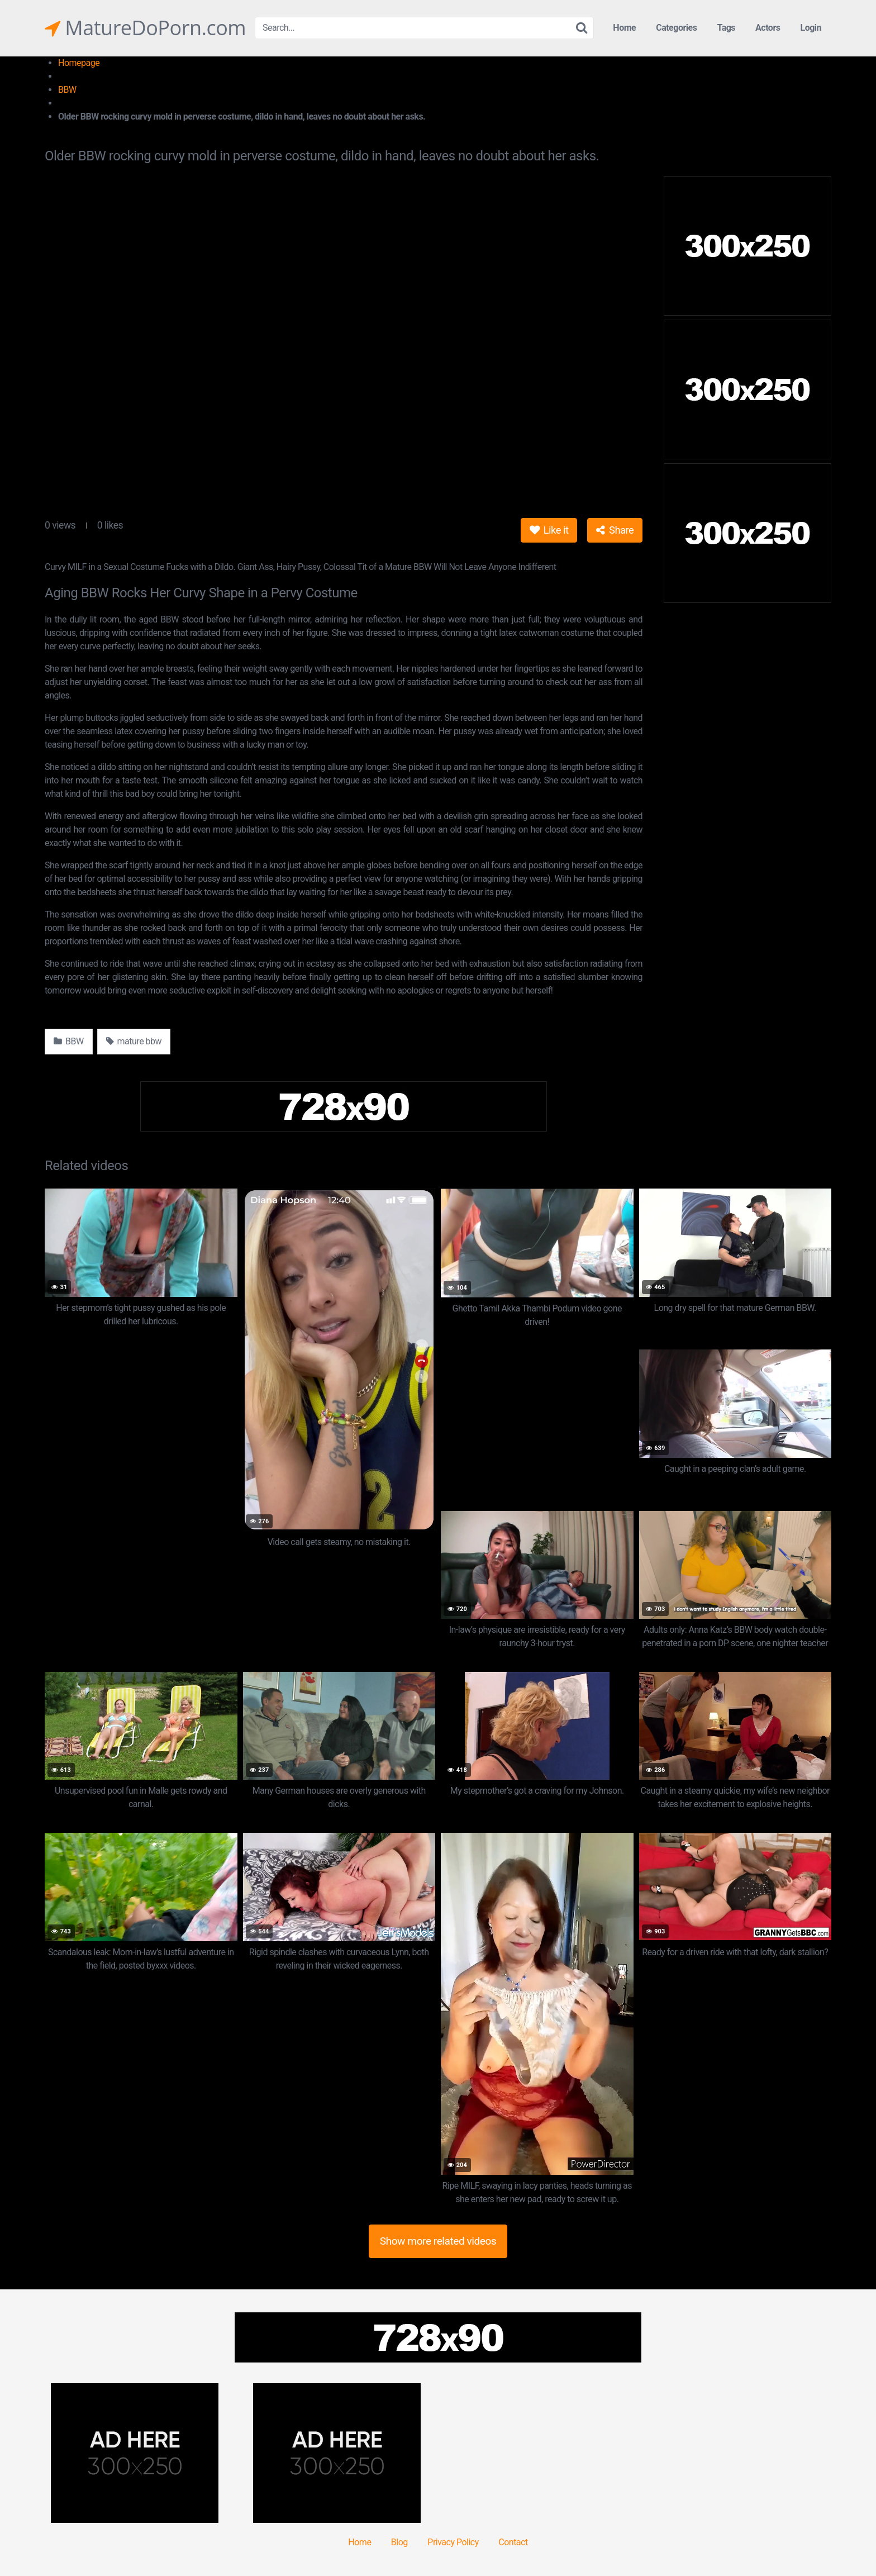 Image resolution: width=876 pixels, height=2576 pixels. Describe the element at coordinates (399, 2542) in the screenshot. I see `Blog` at that location.